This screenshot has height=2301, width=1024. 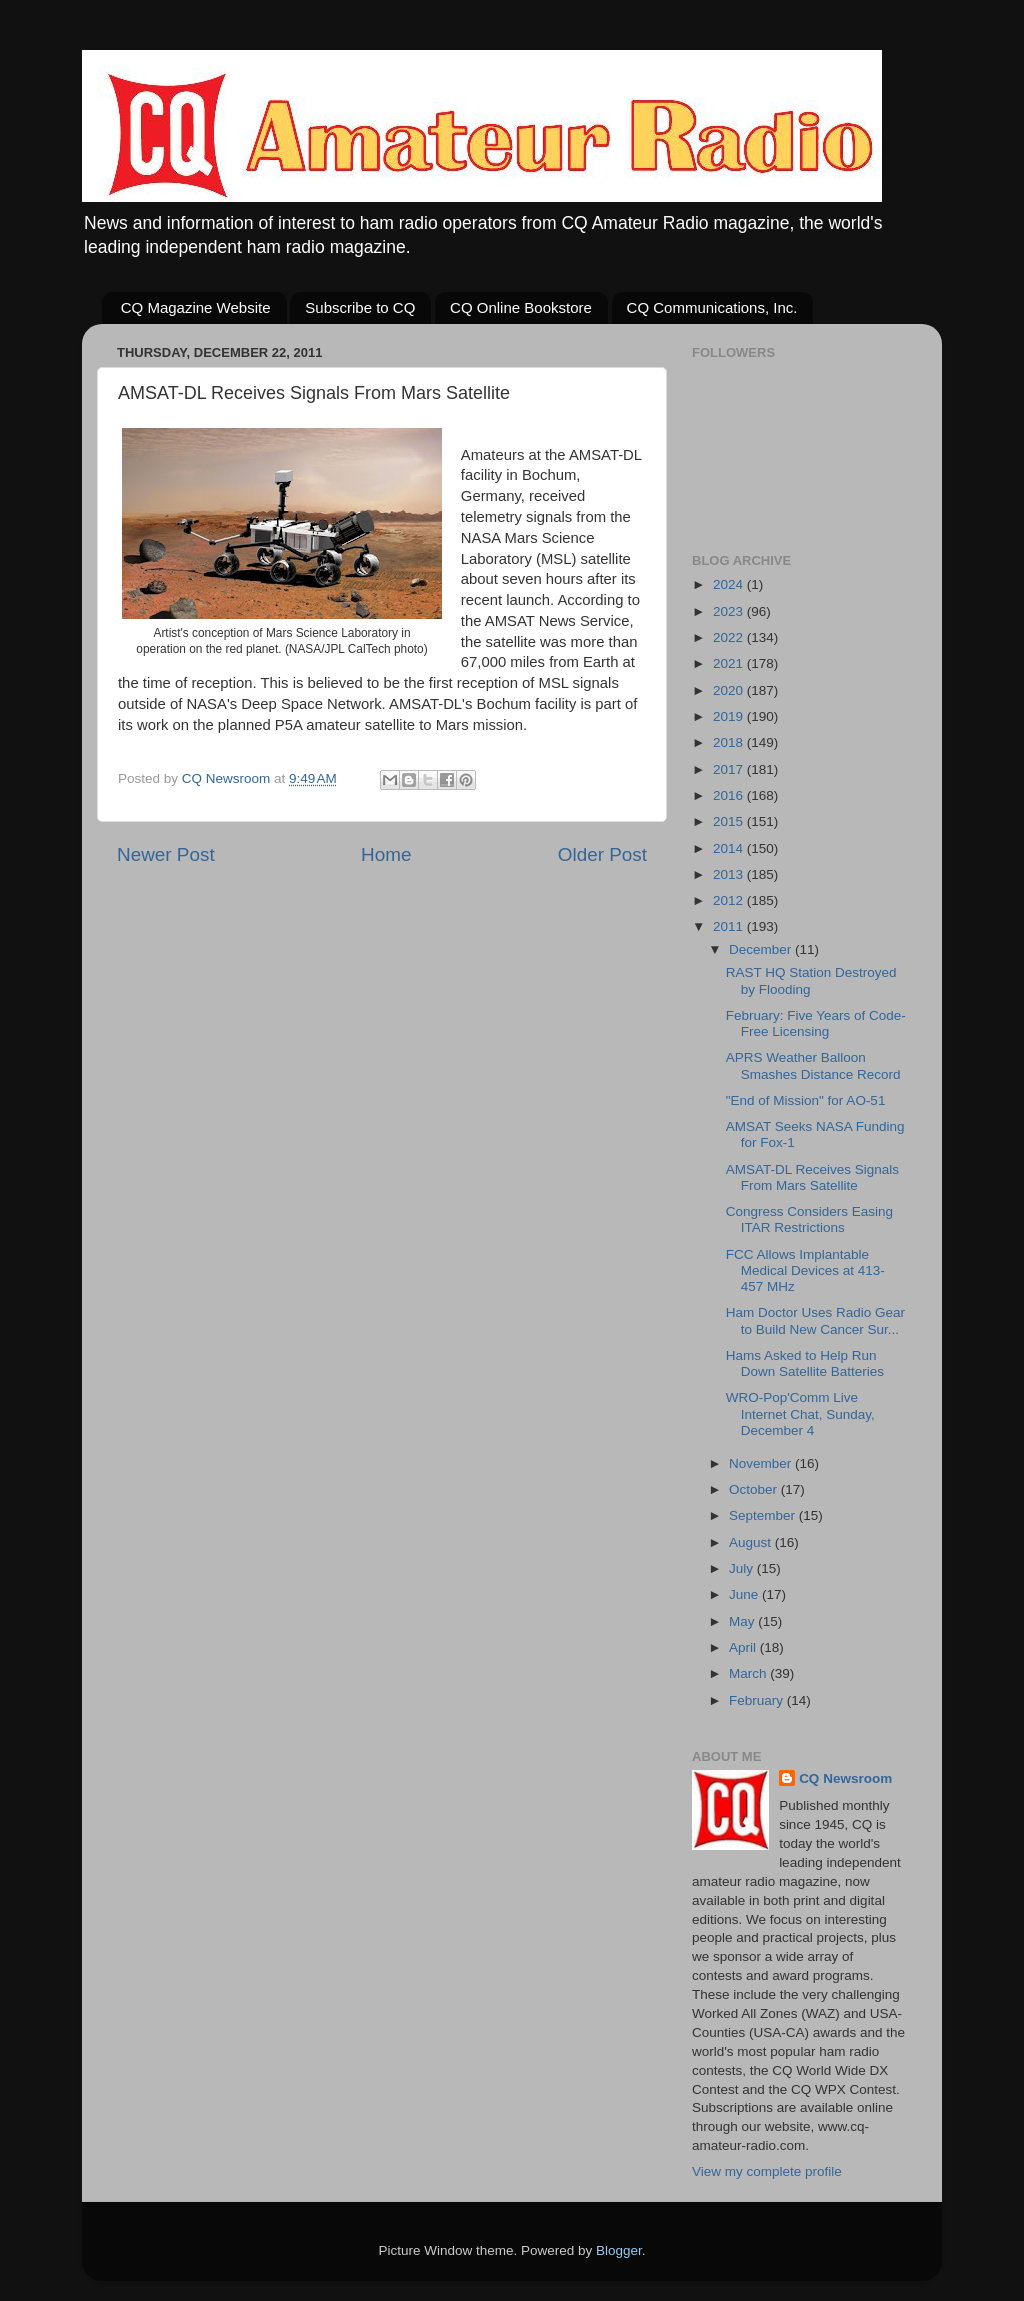 I want to click on Newer Post, so click(x=166, y=854).